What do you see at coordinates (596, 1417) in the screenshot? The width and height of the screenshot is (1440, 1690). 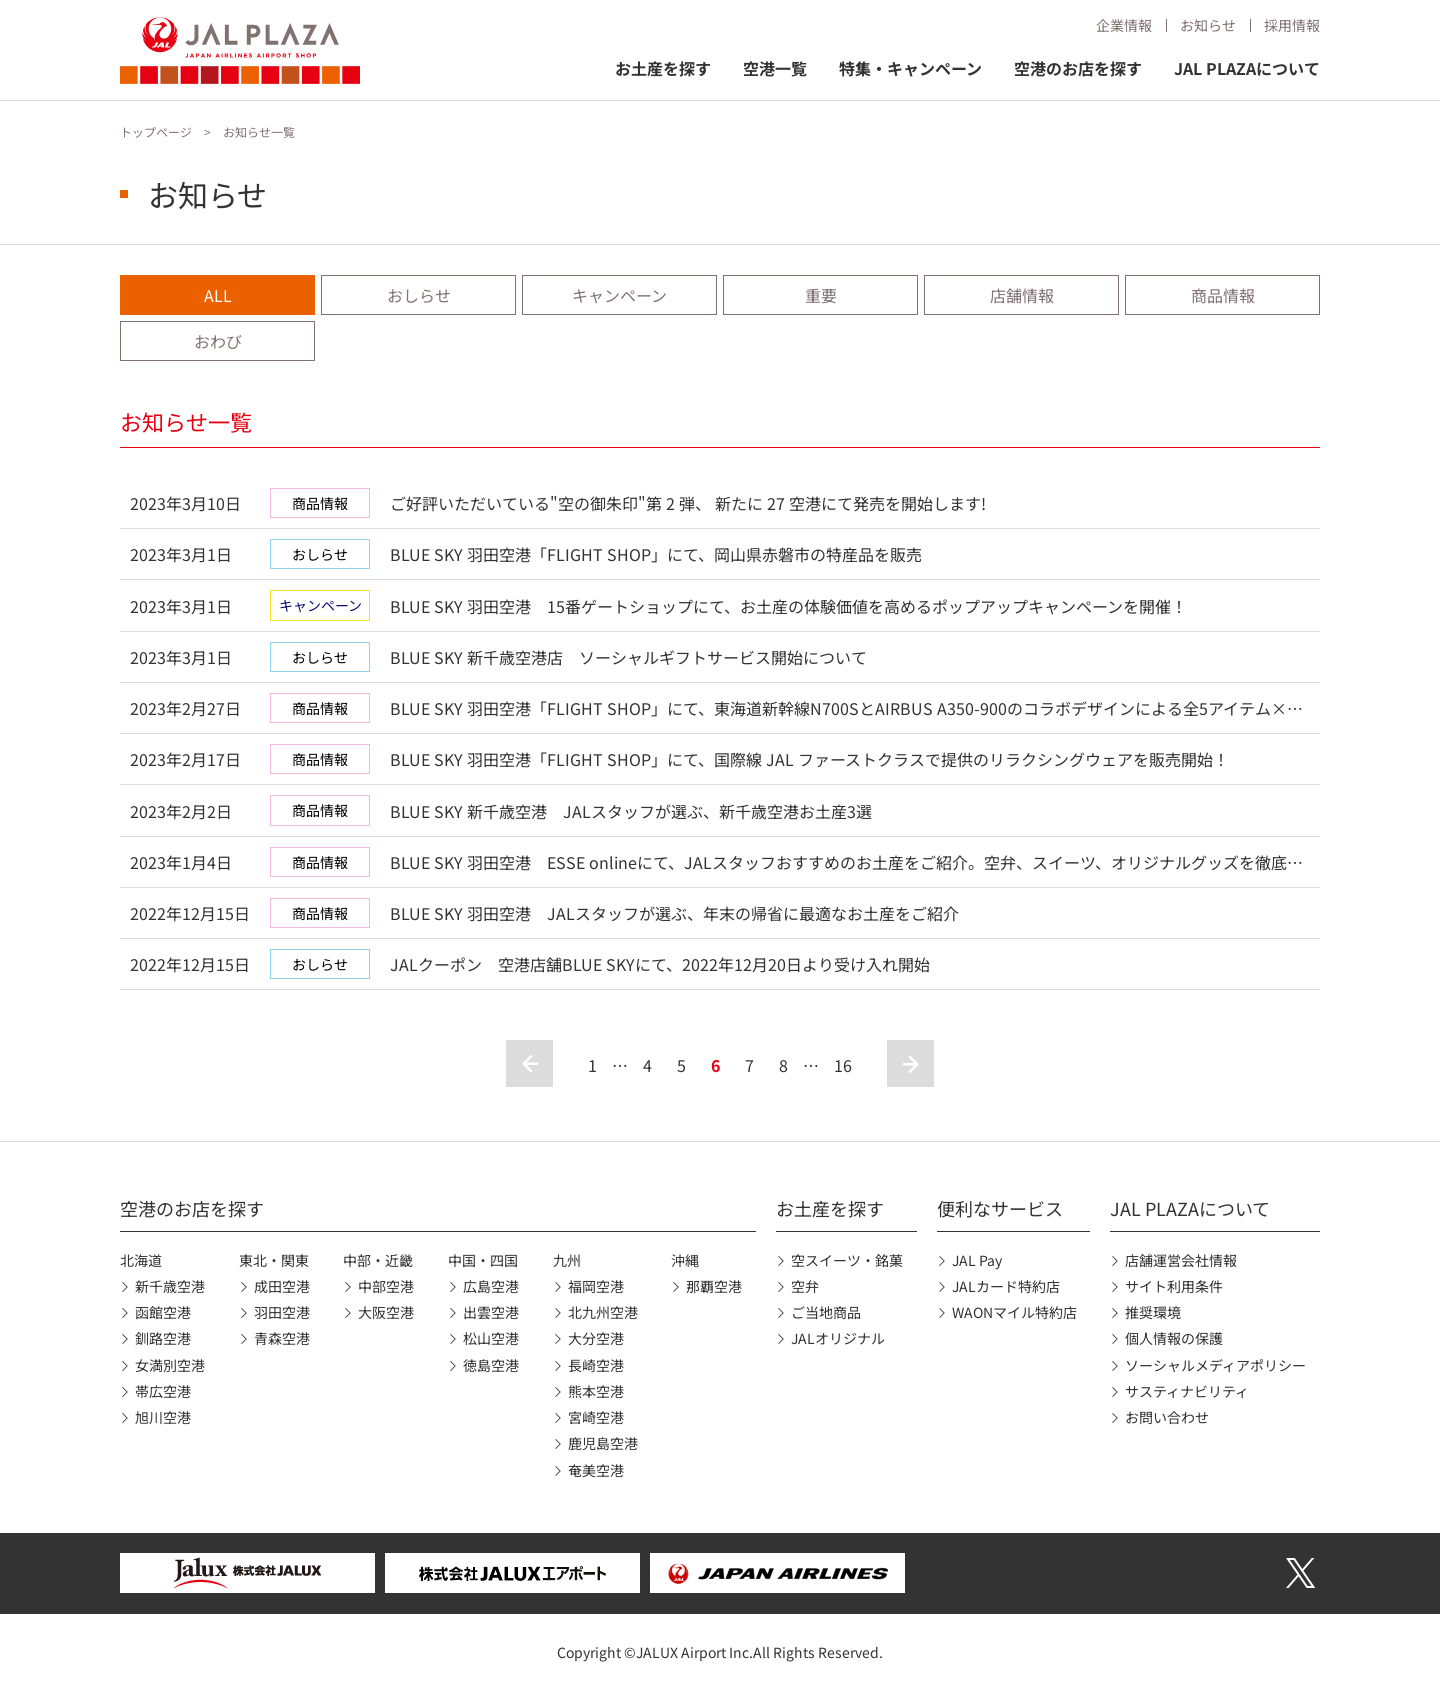 I see `宮崎空港` at bounding box center [596, 1417].